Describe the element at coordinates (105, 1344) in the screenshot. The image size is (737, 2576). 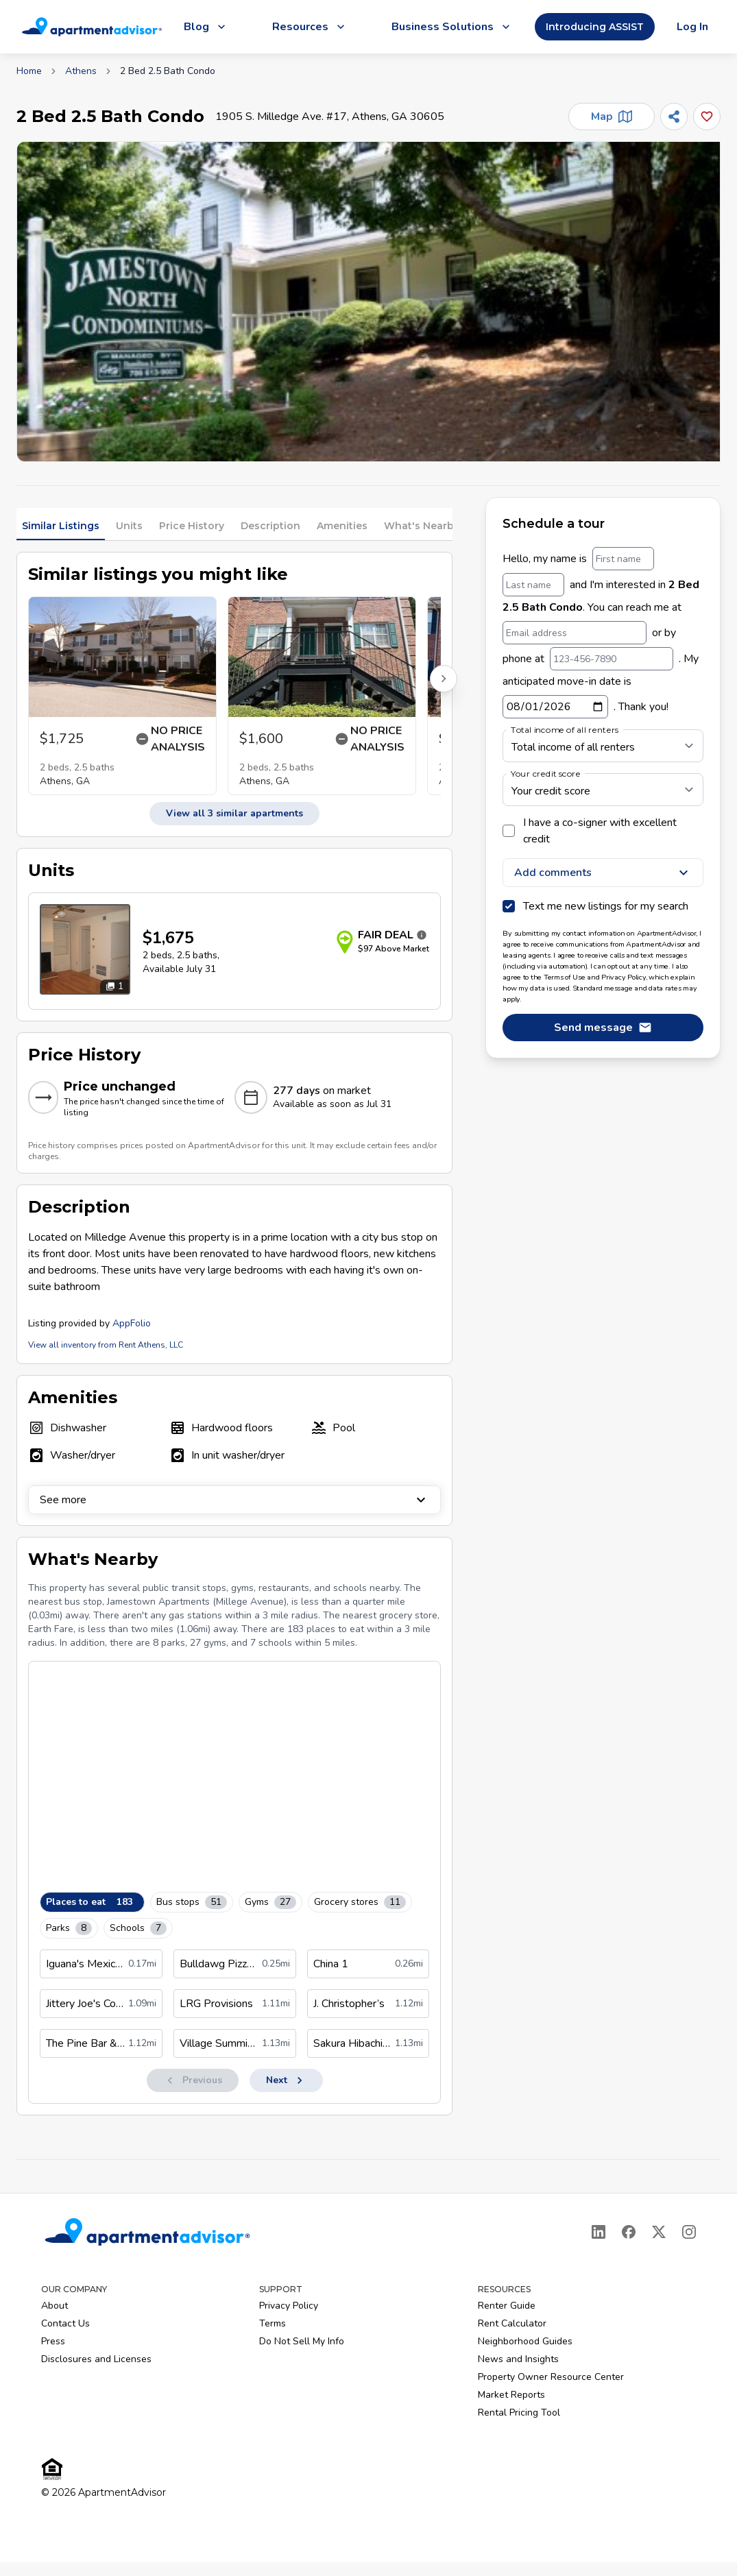
I see `View all inventory from Rent Athens, LLC` at that location.